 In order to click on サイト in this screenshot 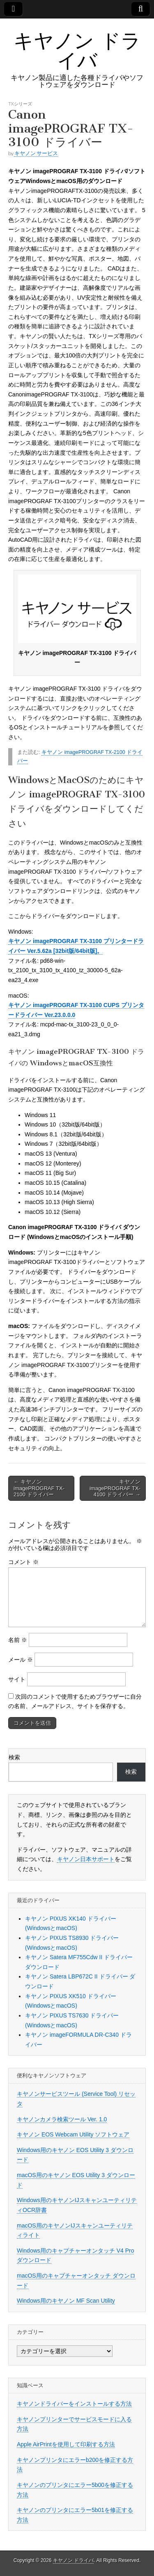, I will do `click(16, 1679)`.